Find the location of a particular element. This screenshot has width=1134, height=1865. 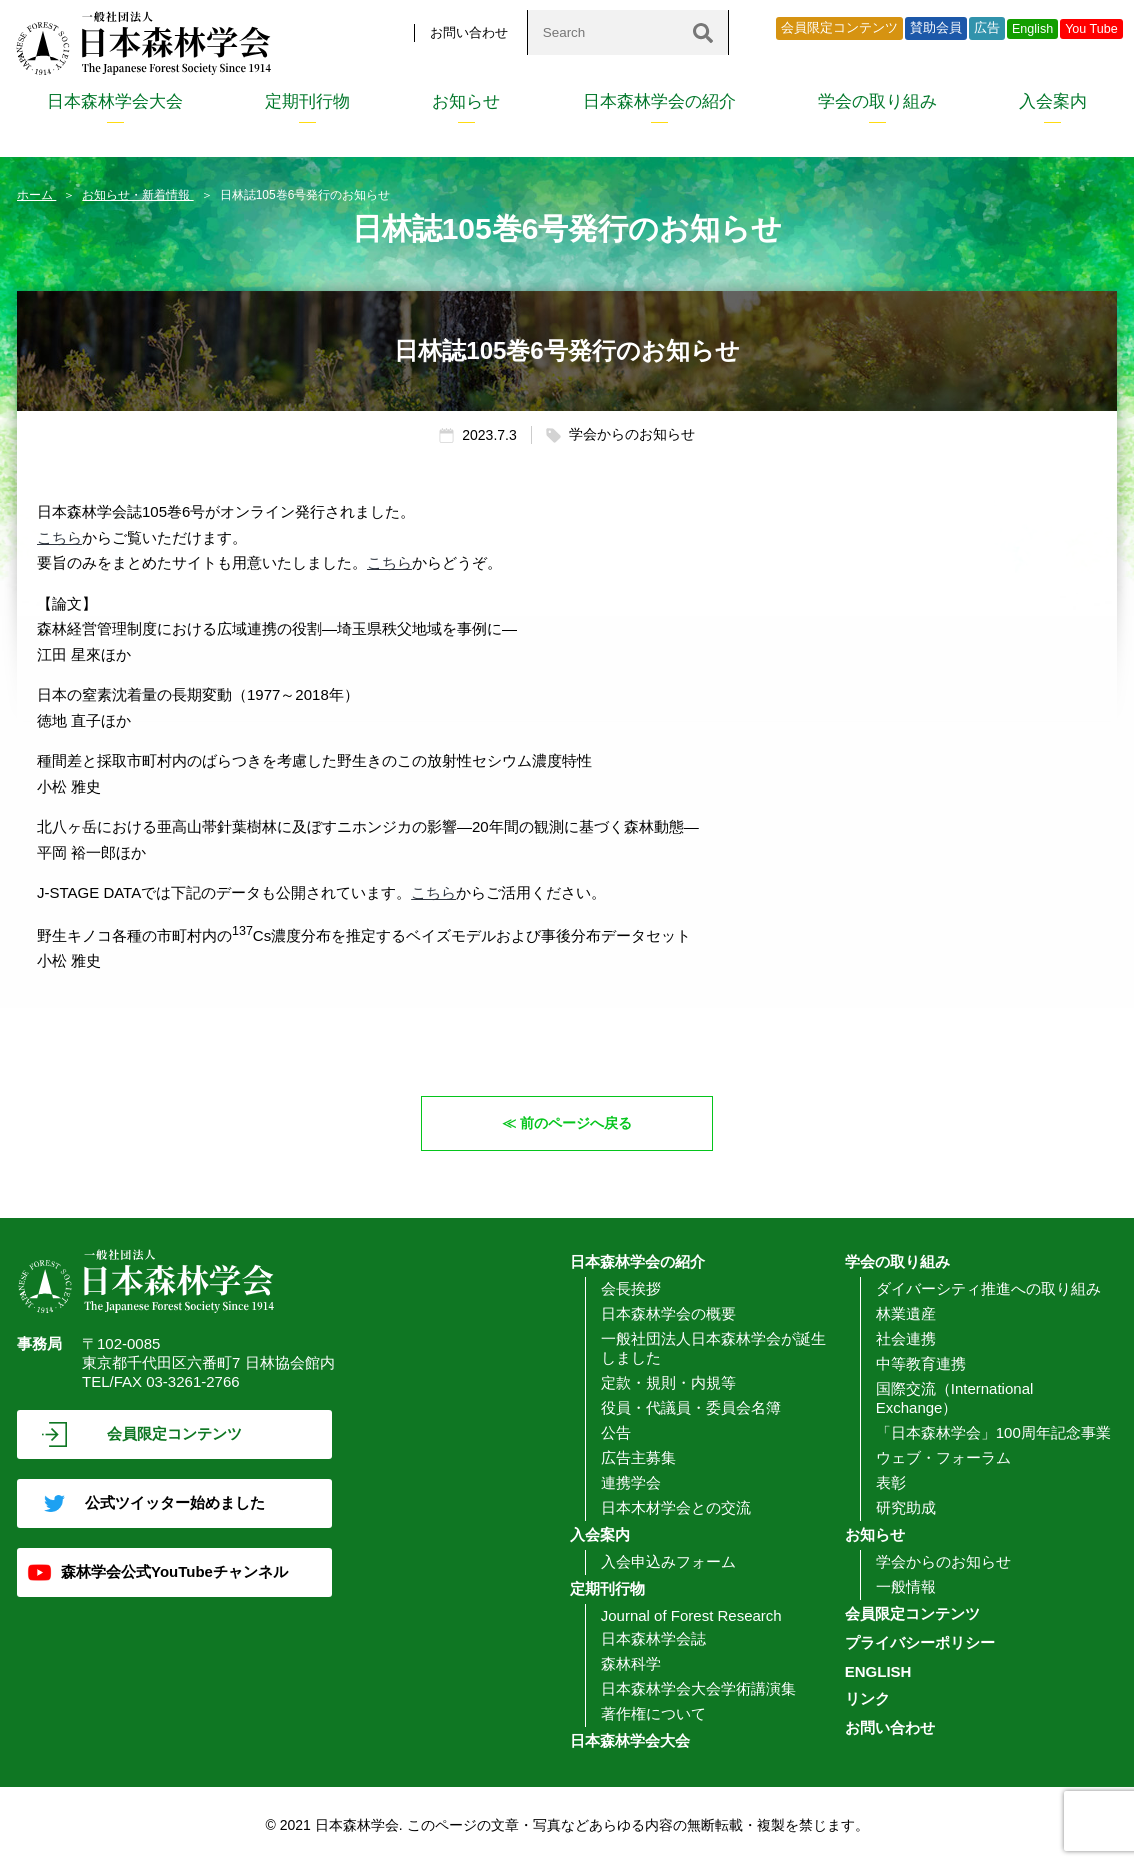

定期刊行物 is located at coordinates (307, 101).